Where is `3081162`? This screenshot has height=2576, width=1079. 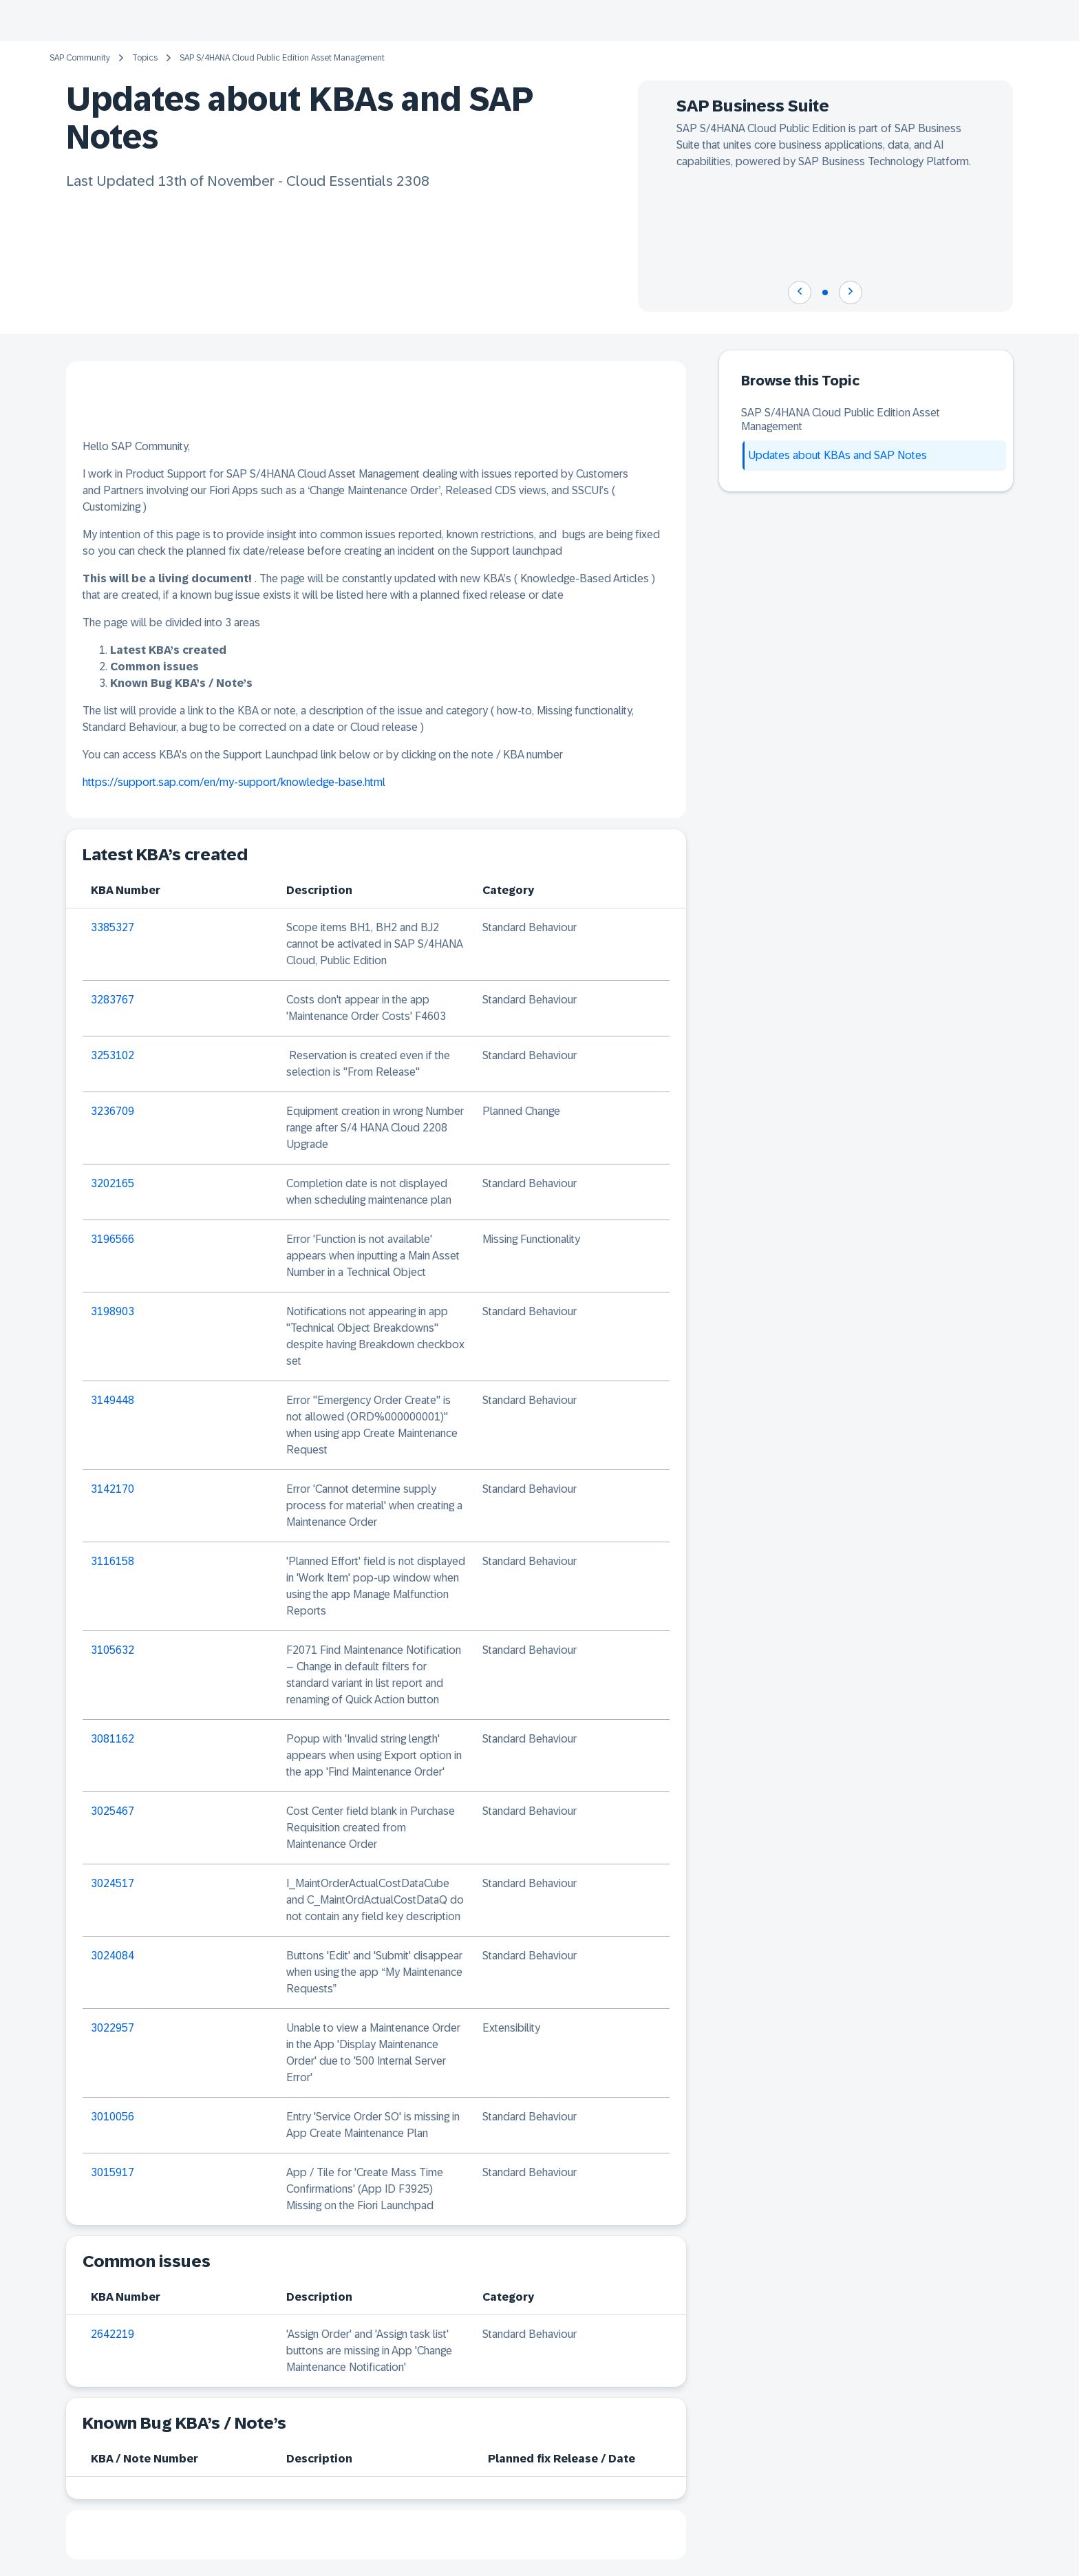 3081162 is located at coordinates (112, 1739).